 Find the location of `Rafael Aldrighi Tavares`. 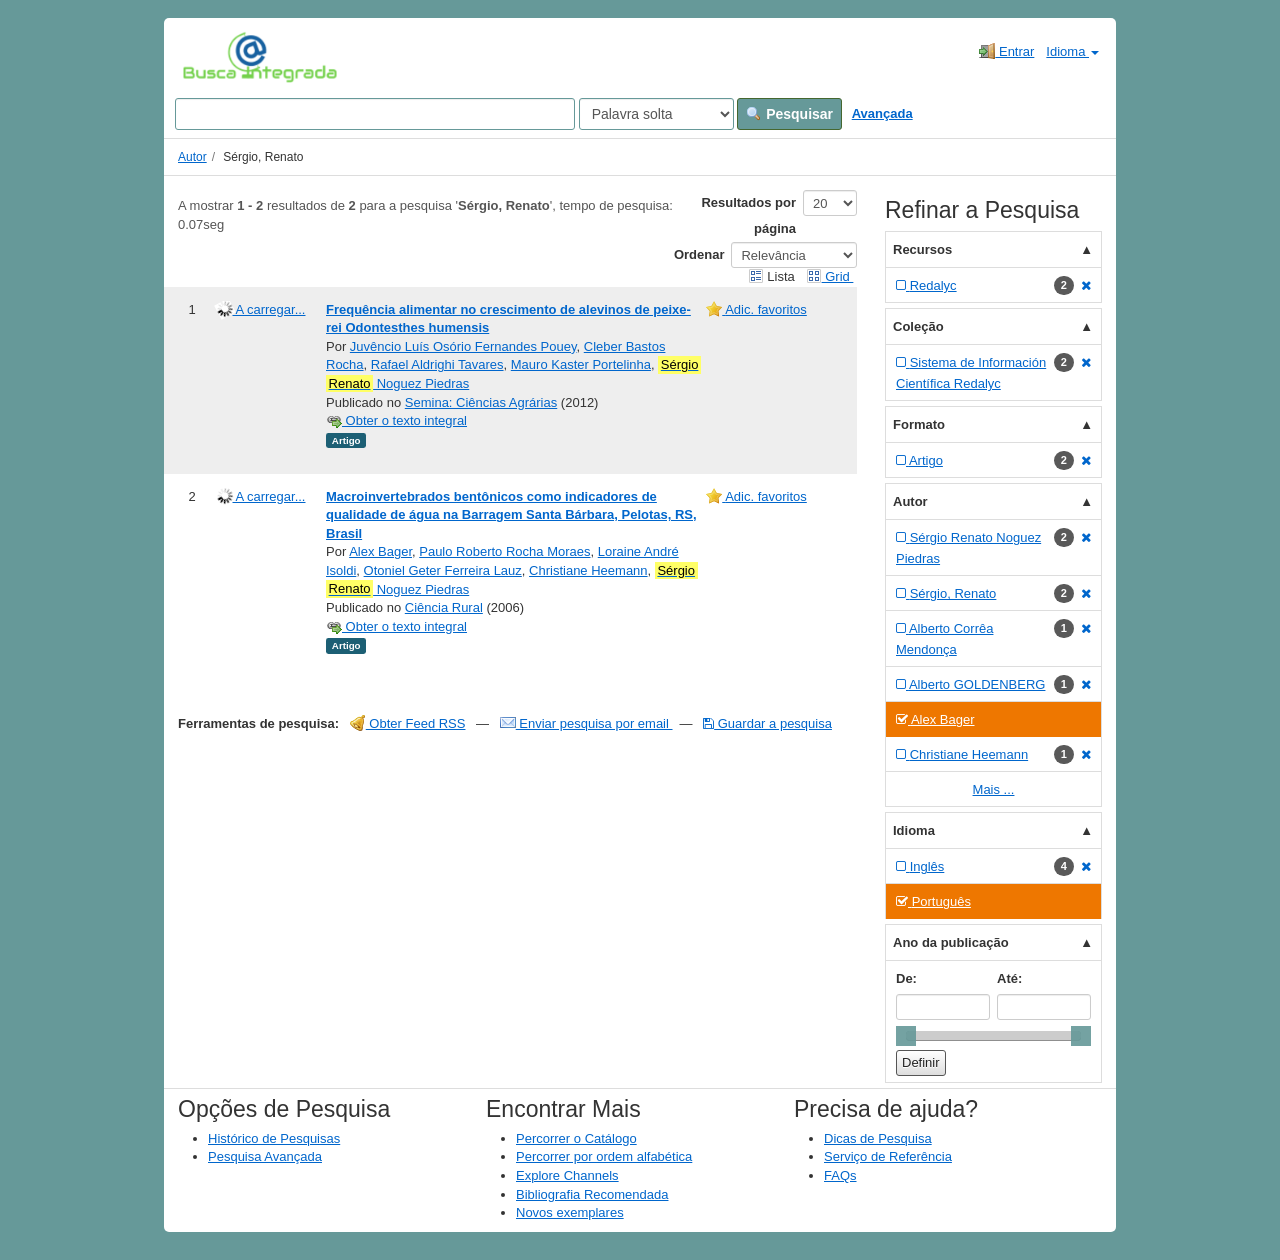

Rafael Aldrighi Tavares is located at coordinates (437, 364).